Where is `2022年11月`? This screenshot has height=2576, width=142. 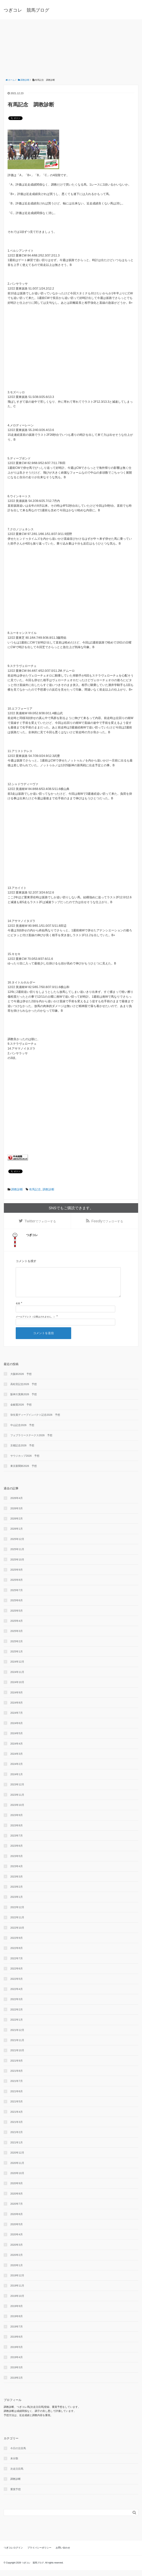 2022年11月 is located at coordinates (17, 1923).